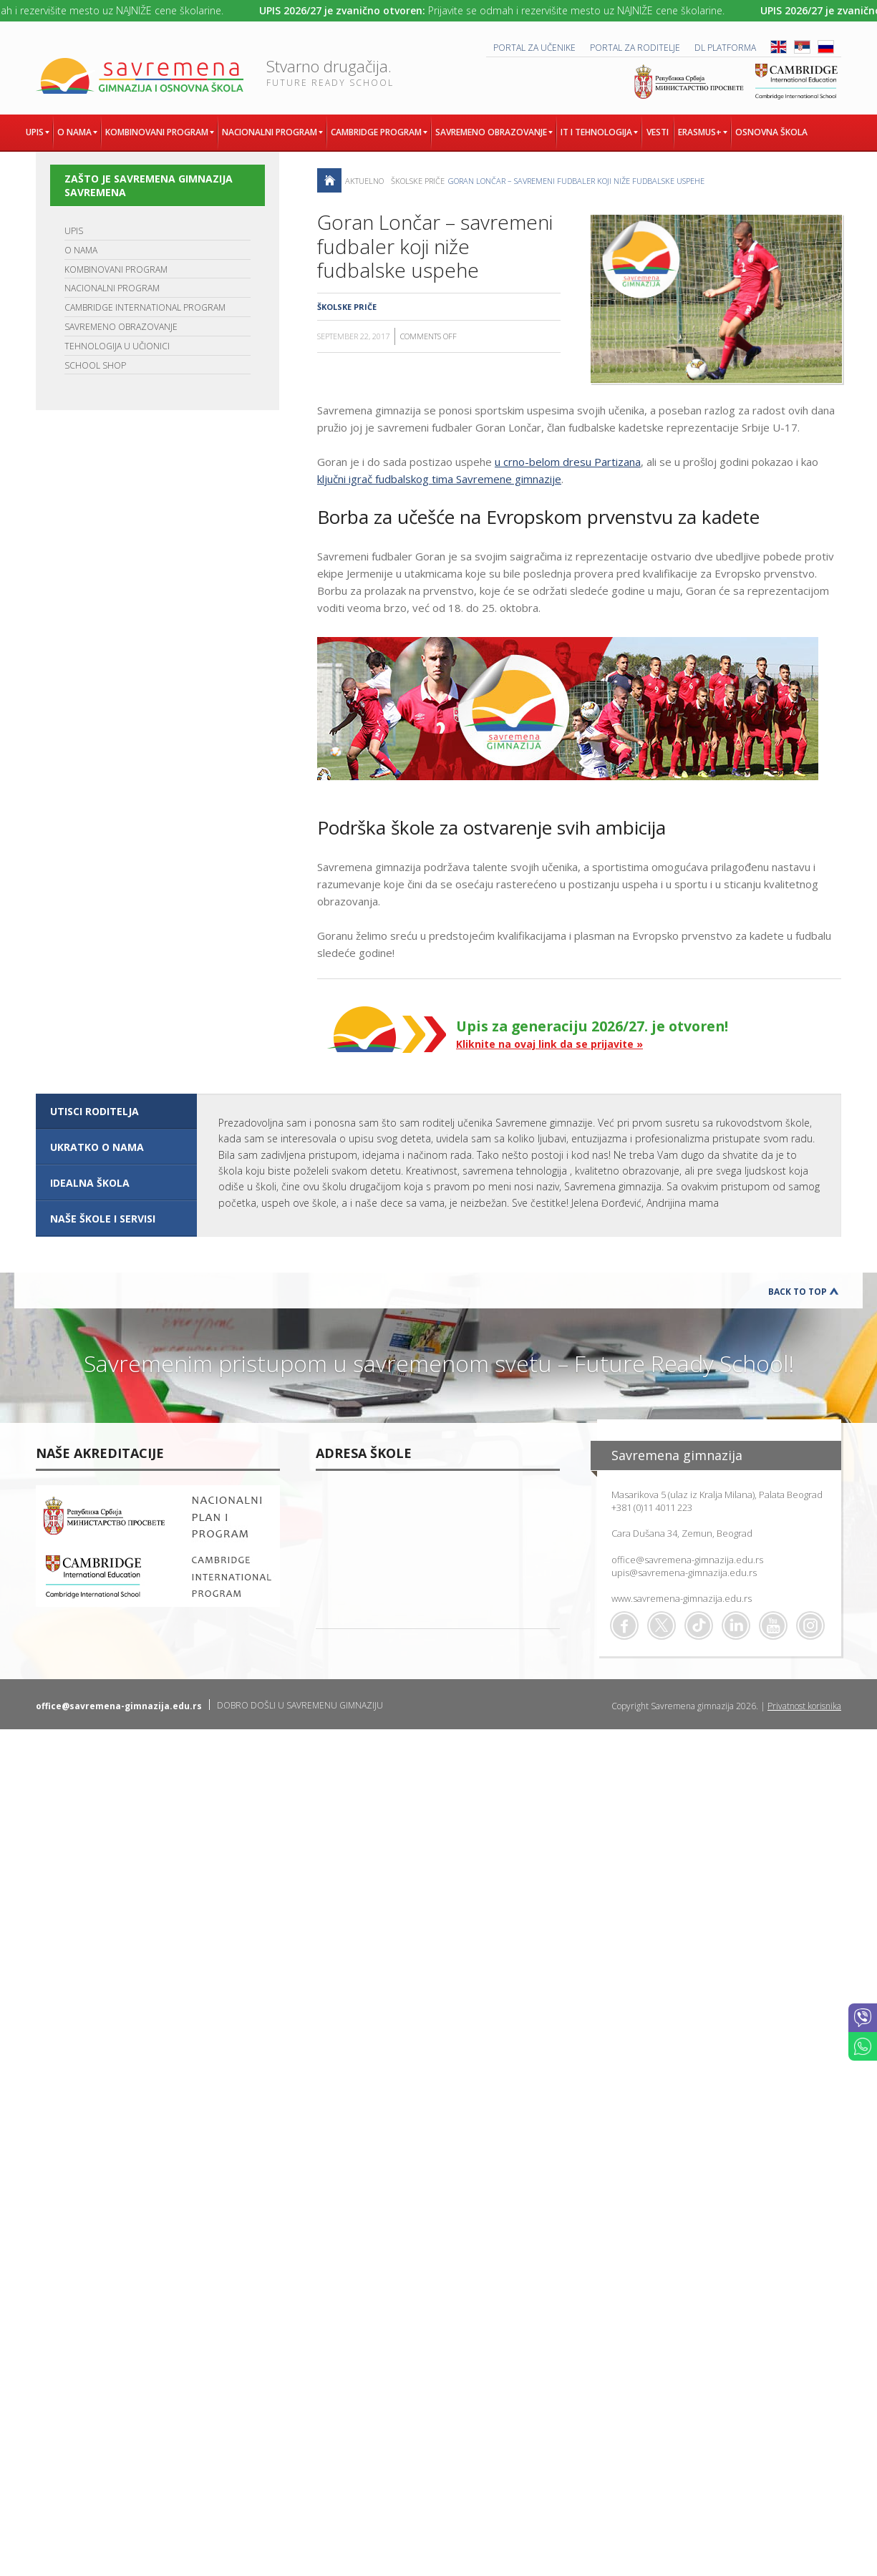 Image resolution: width=877 pixels, height=2576 pixels. Describe the element at coordinates (810, 1625) in the screenshot. I see `Flickr` at that location.